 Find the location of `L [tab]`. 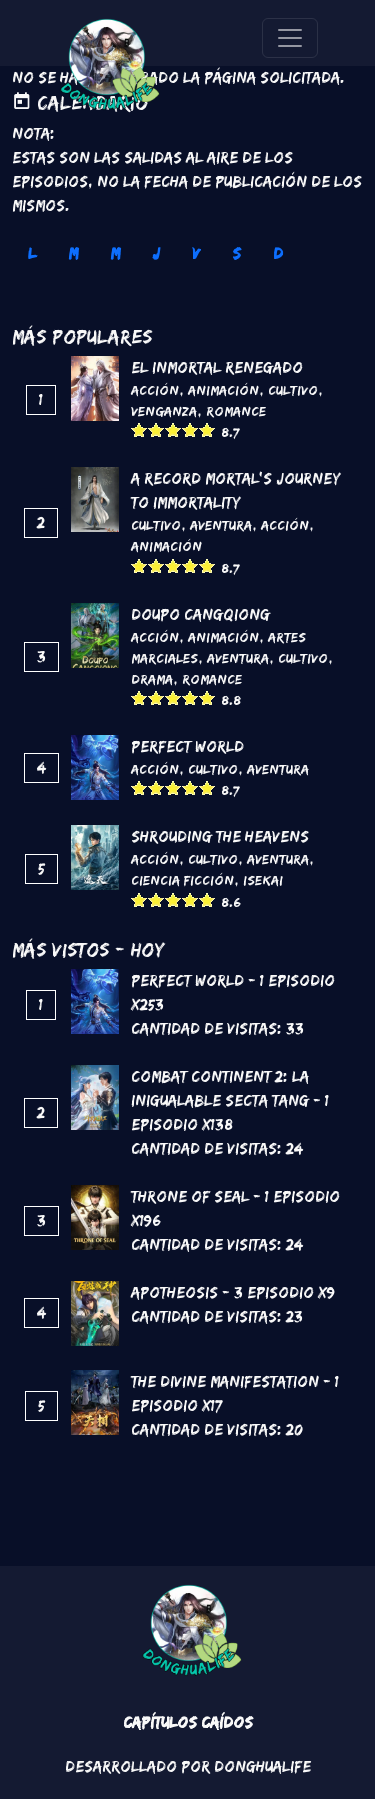

L [tab] is located at coordinates (32, 253).